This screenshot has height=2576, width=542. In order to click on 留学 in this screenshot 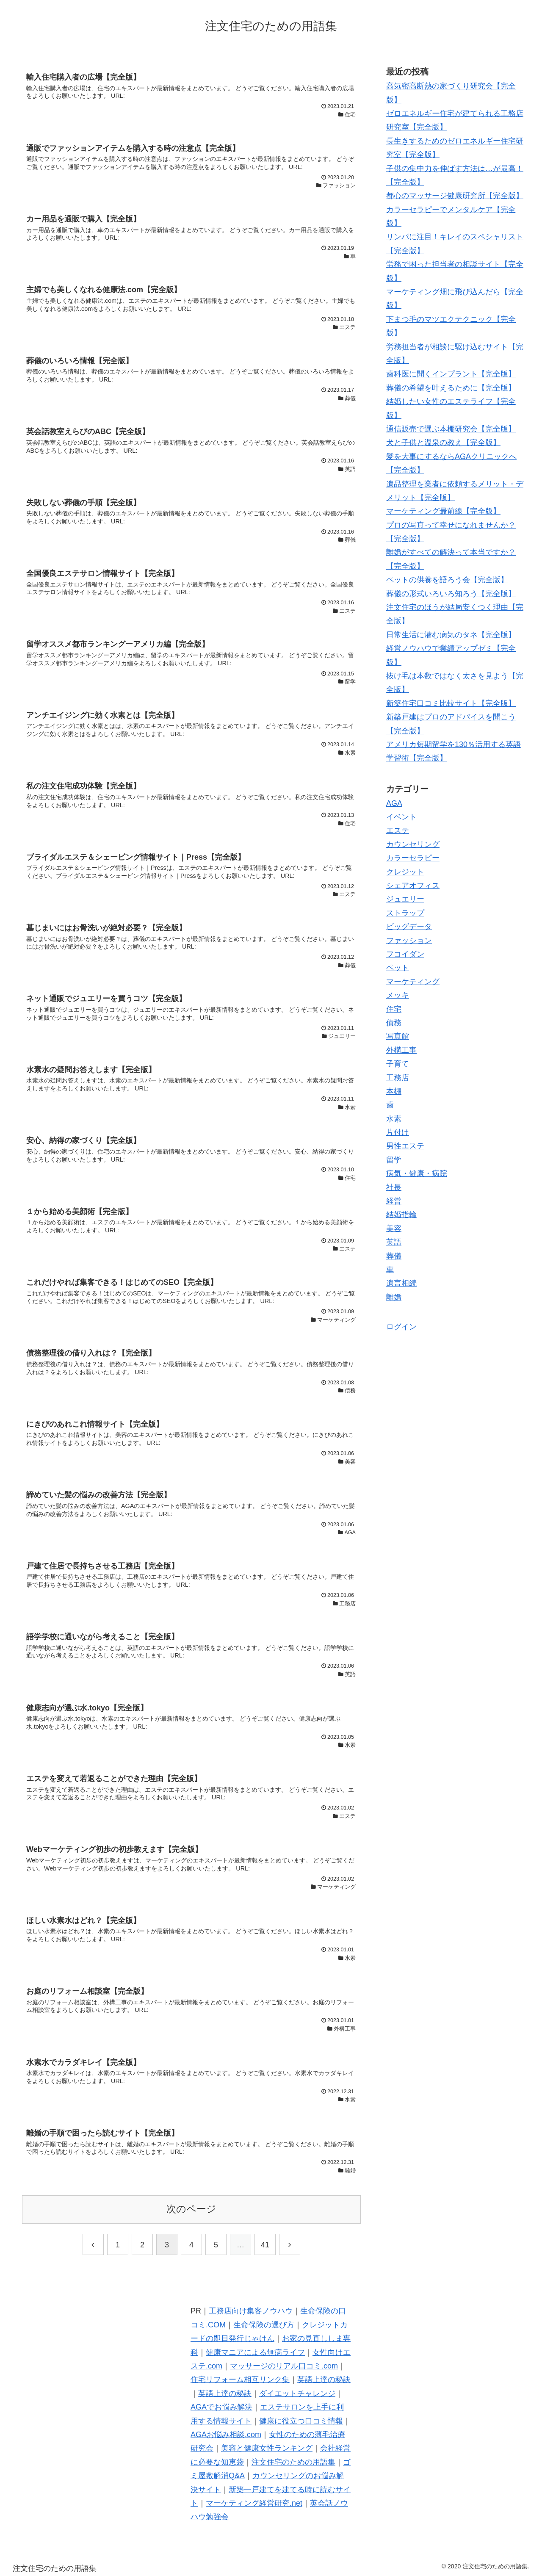, I will do `click(393, 1160)`.